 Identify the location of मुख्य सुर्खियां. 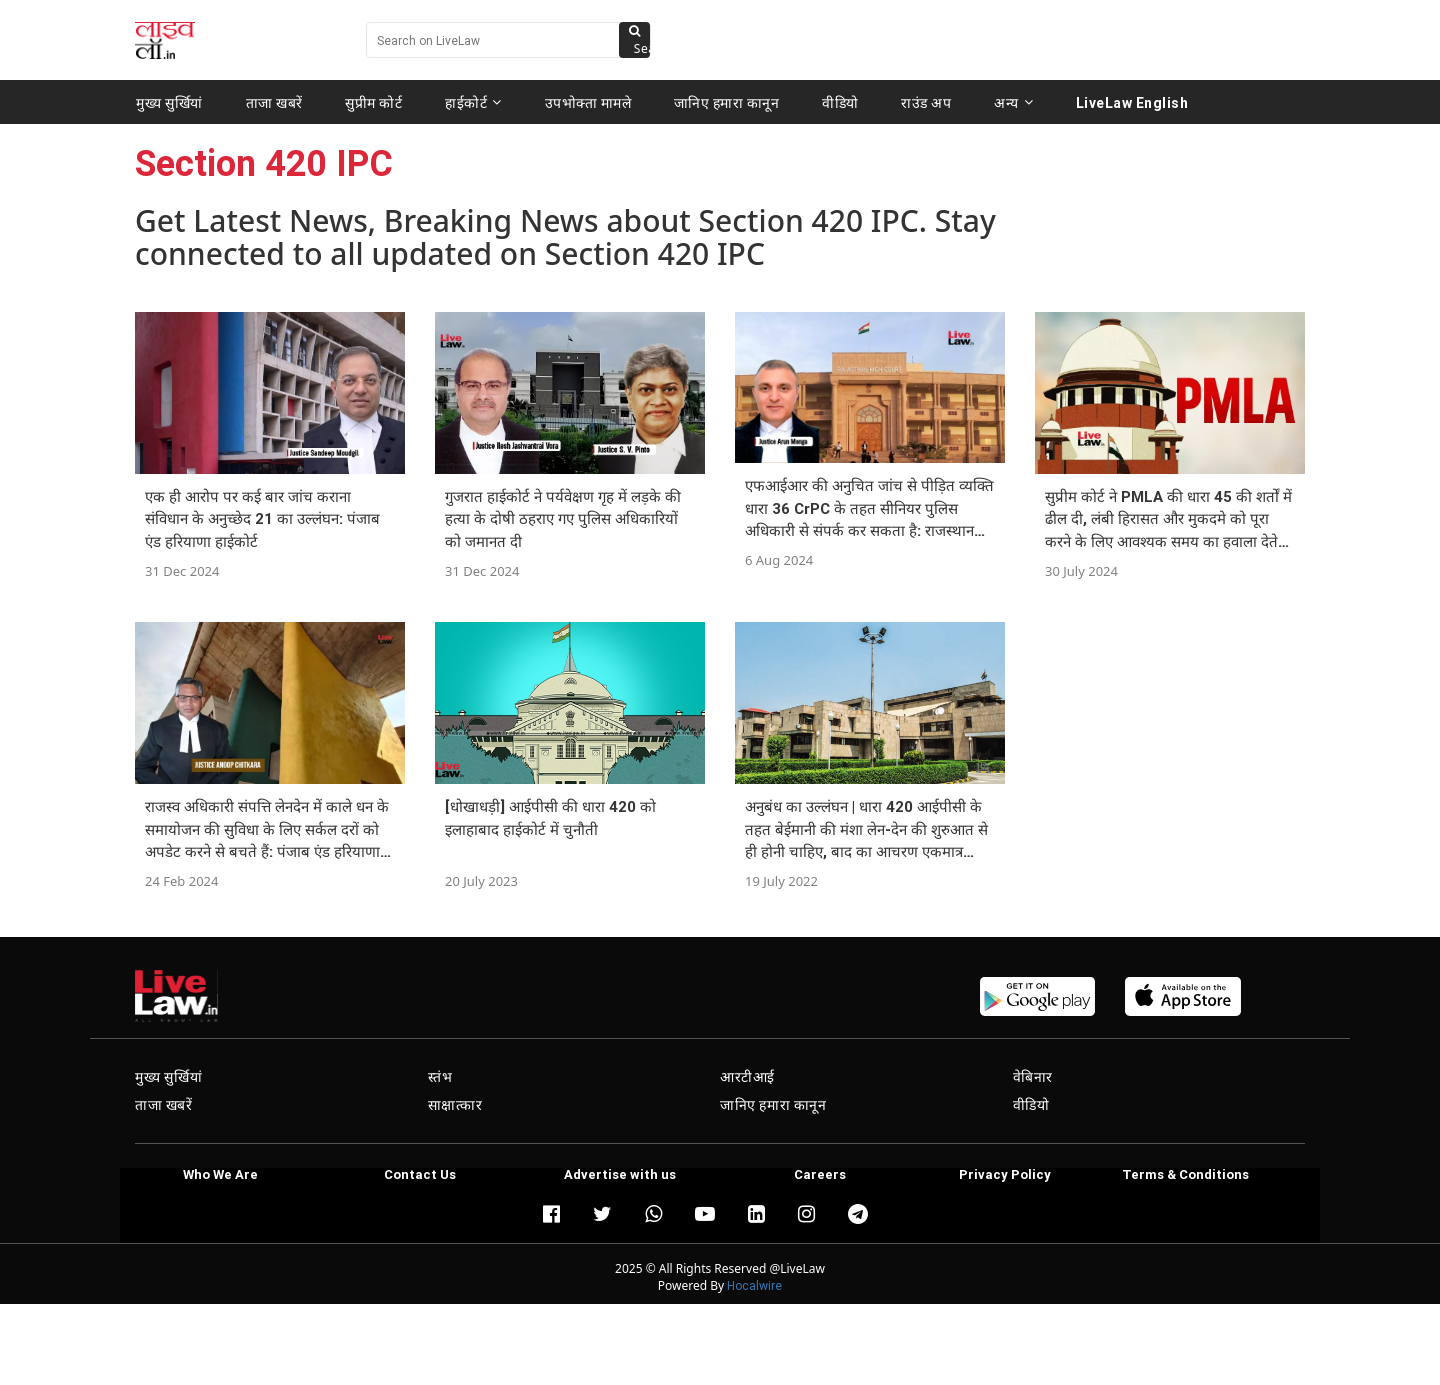
(169, 102).